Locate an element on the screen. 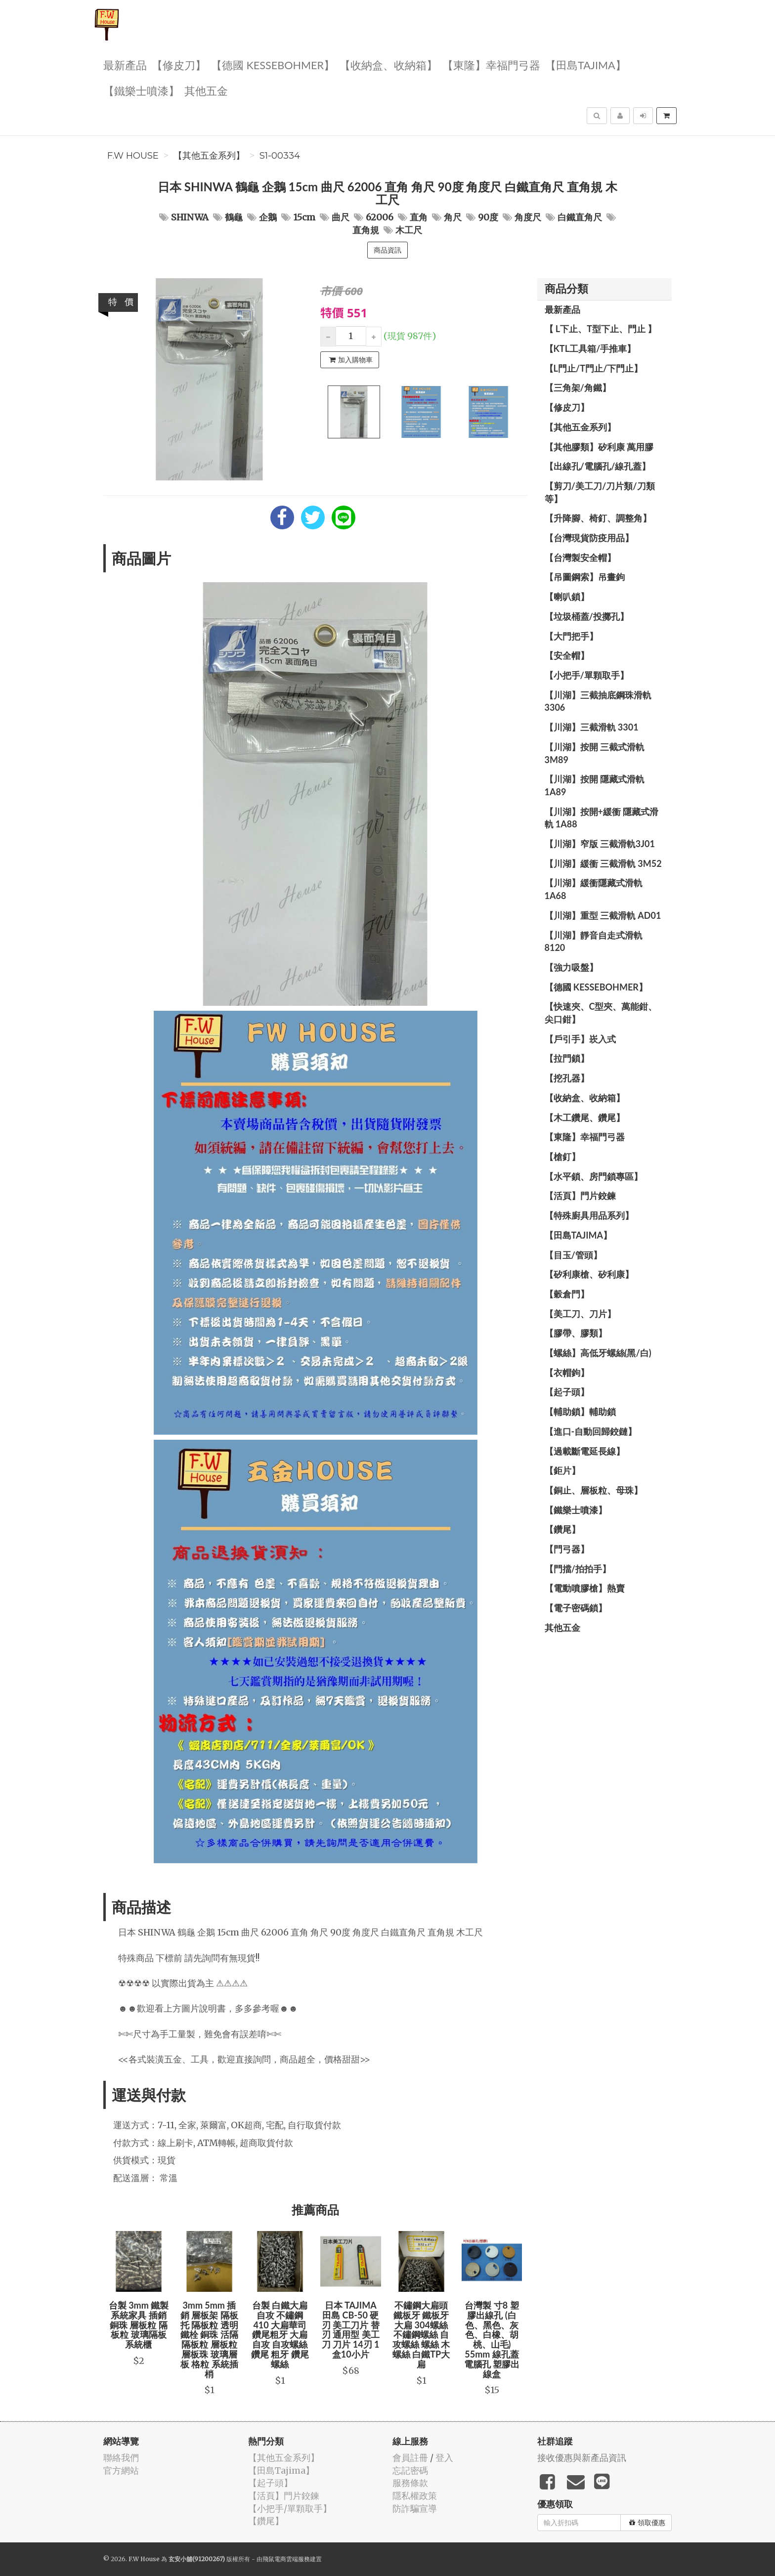  【戶引手】崁入式 is located at coordinates (580, 1038).